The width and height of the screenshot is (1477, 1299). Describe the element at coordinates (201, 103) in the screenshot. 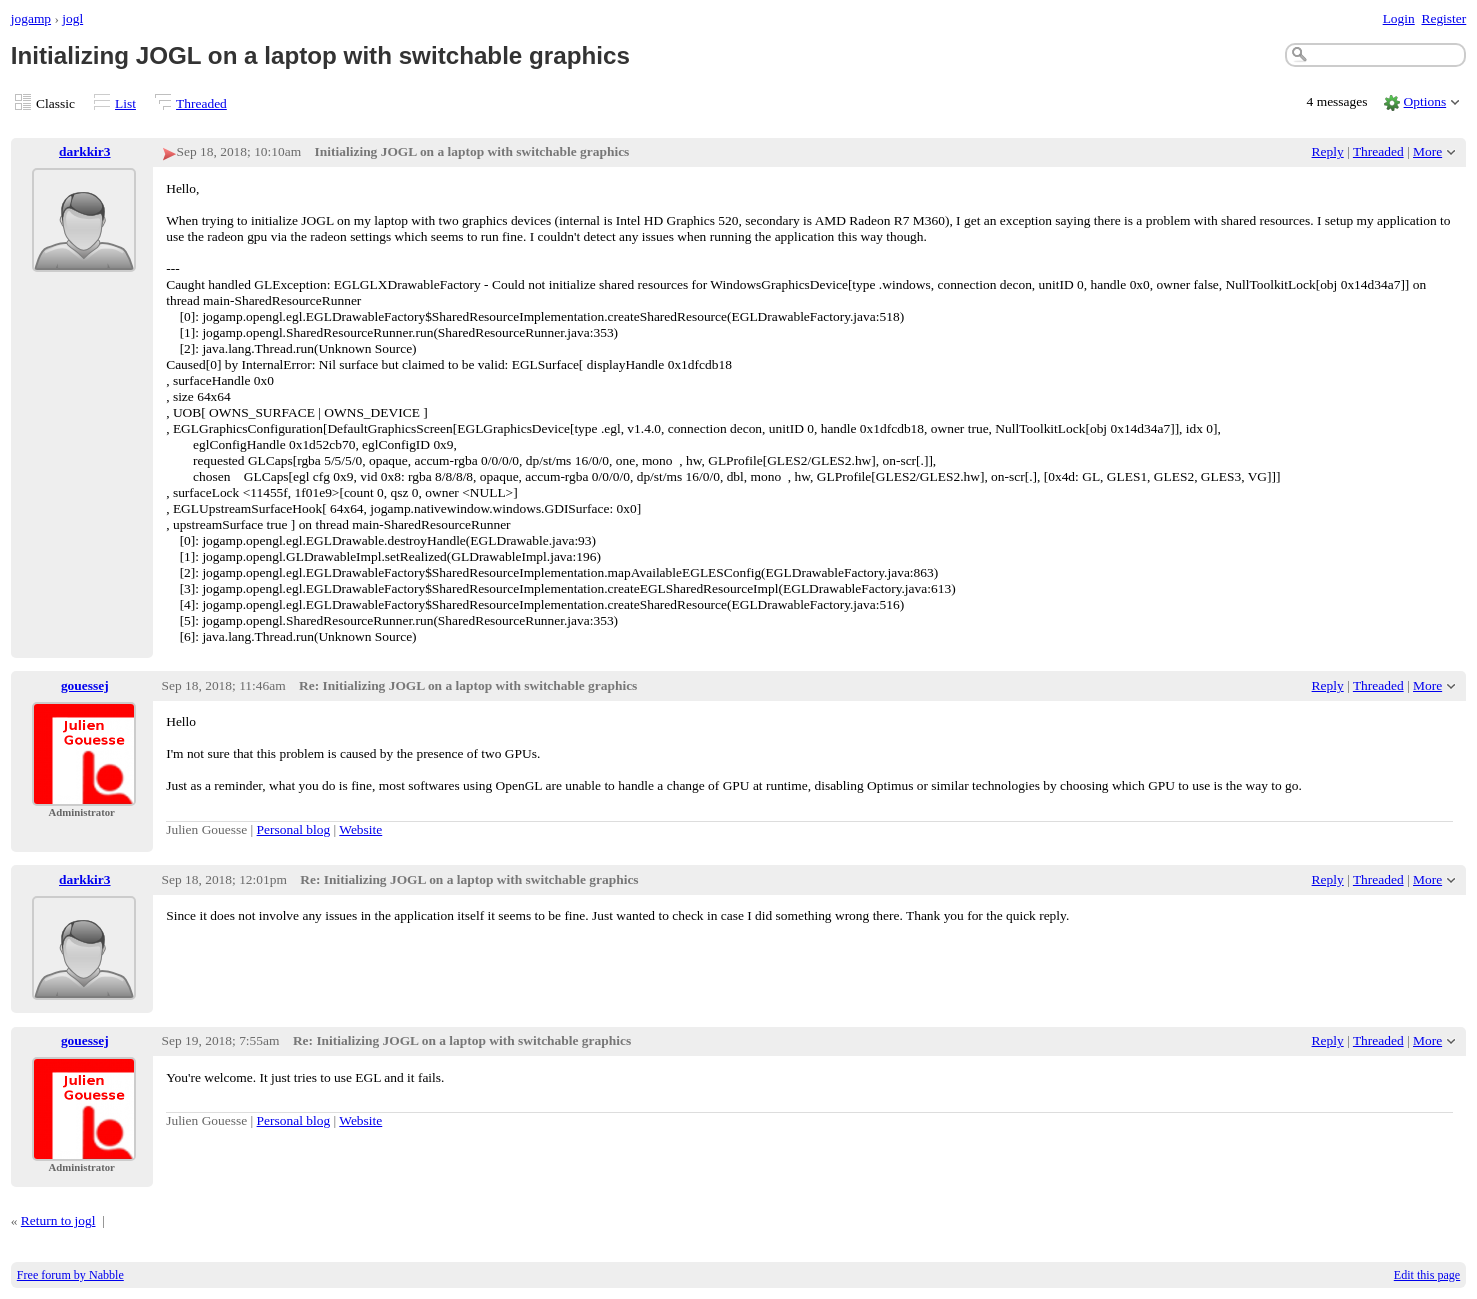

I see `Threaded` at that location.